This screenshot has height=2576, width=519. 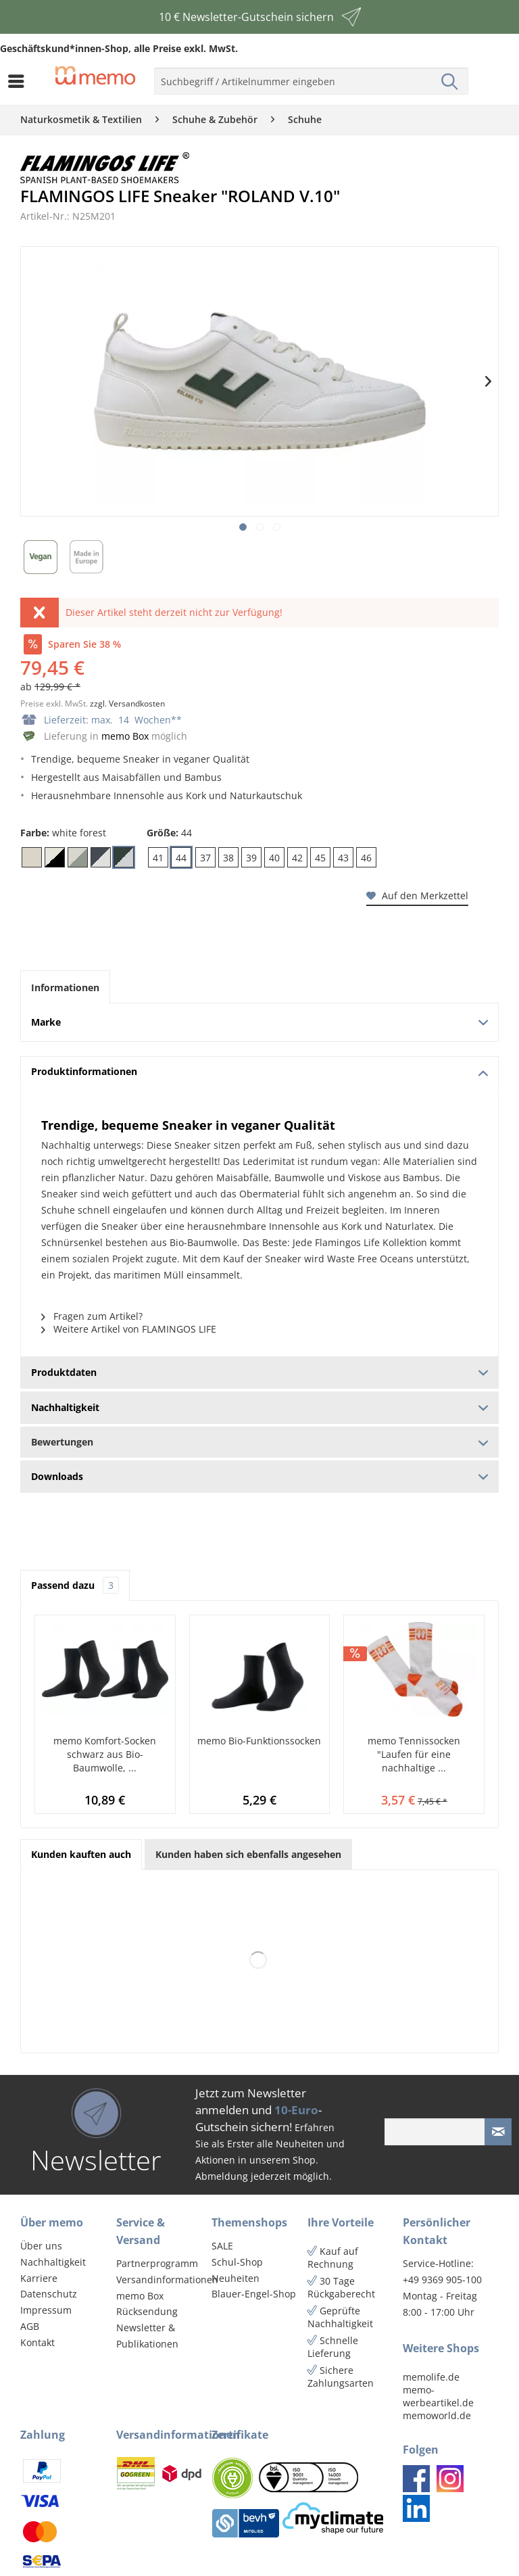 What do you see at coordinates (498, 2131) in the screenshot?
I see `[Newsletter absenden]` at bounding box center [498, 2131].